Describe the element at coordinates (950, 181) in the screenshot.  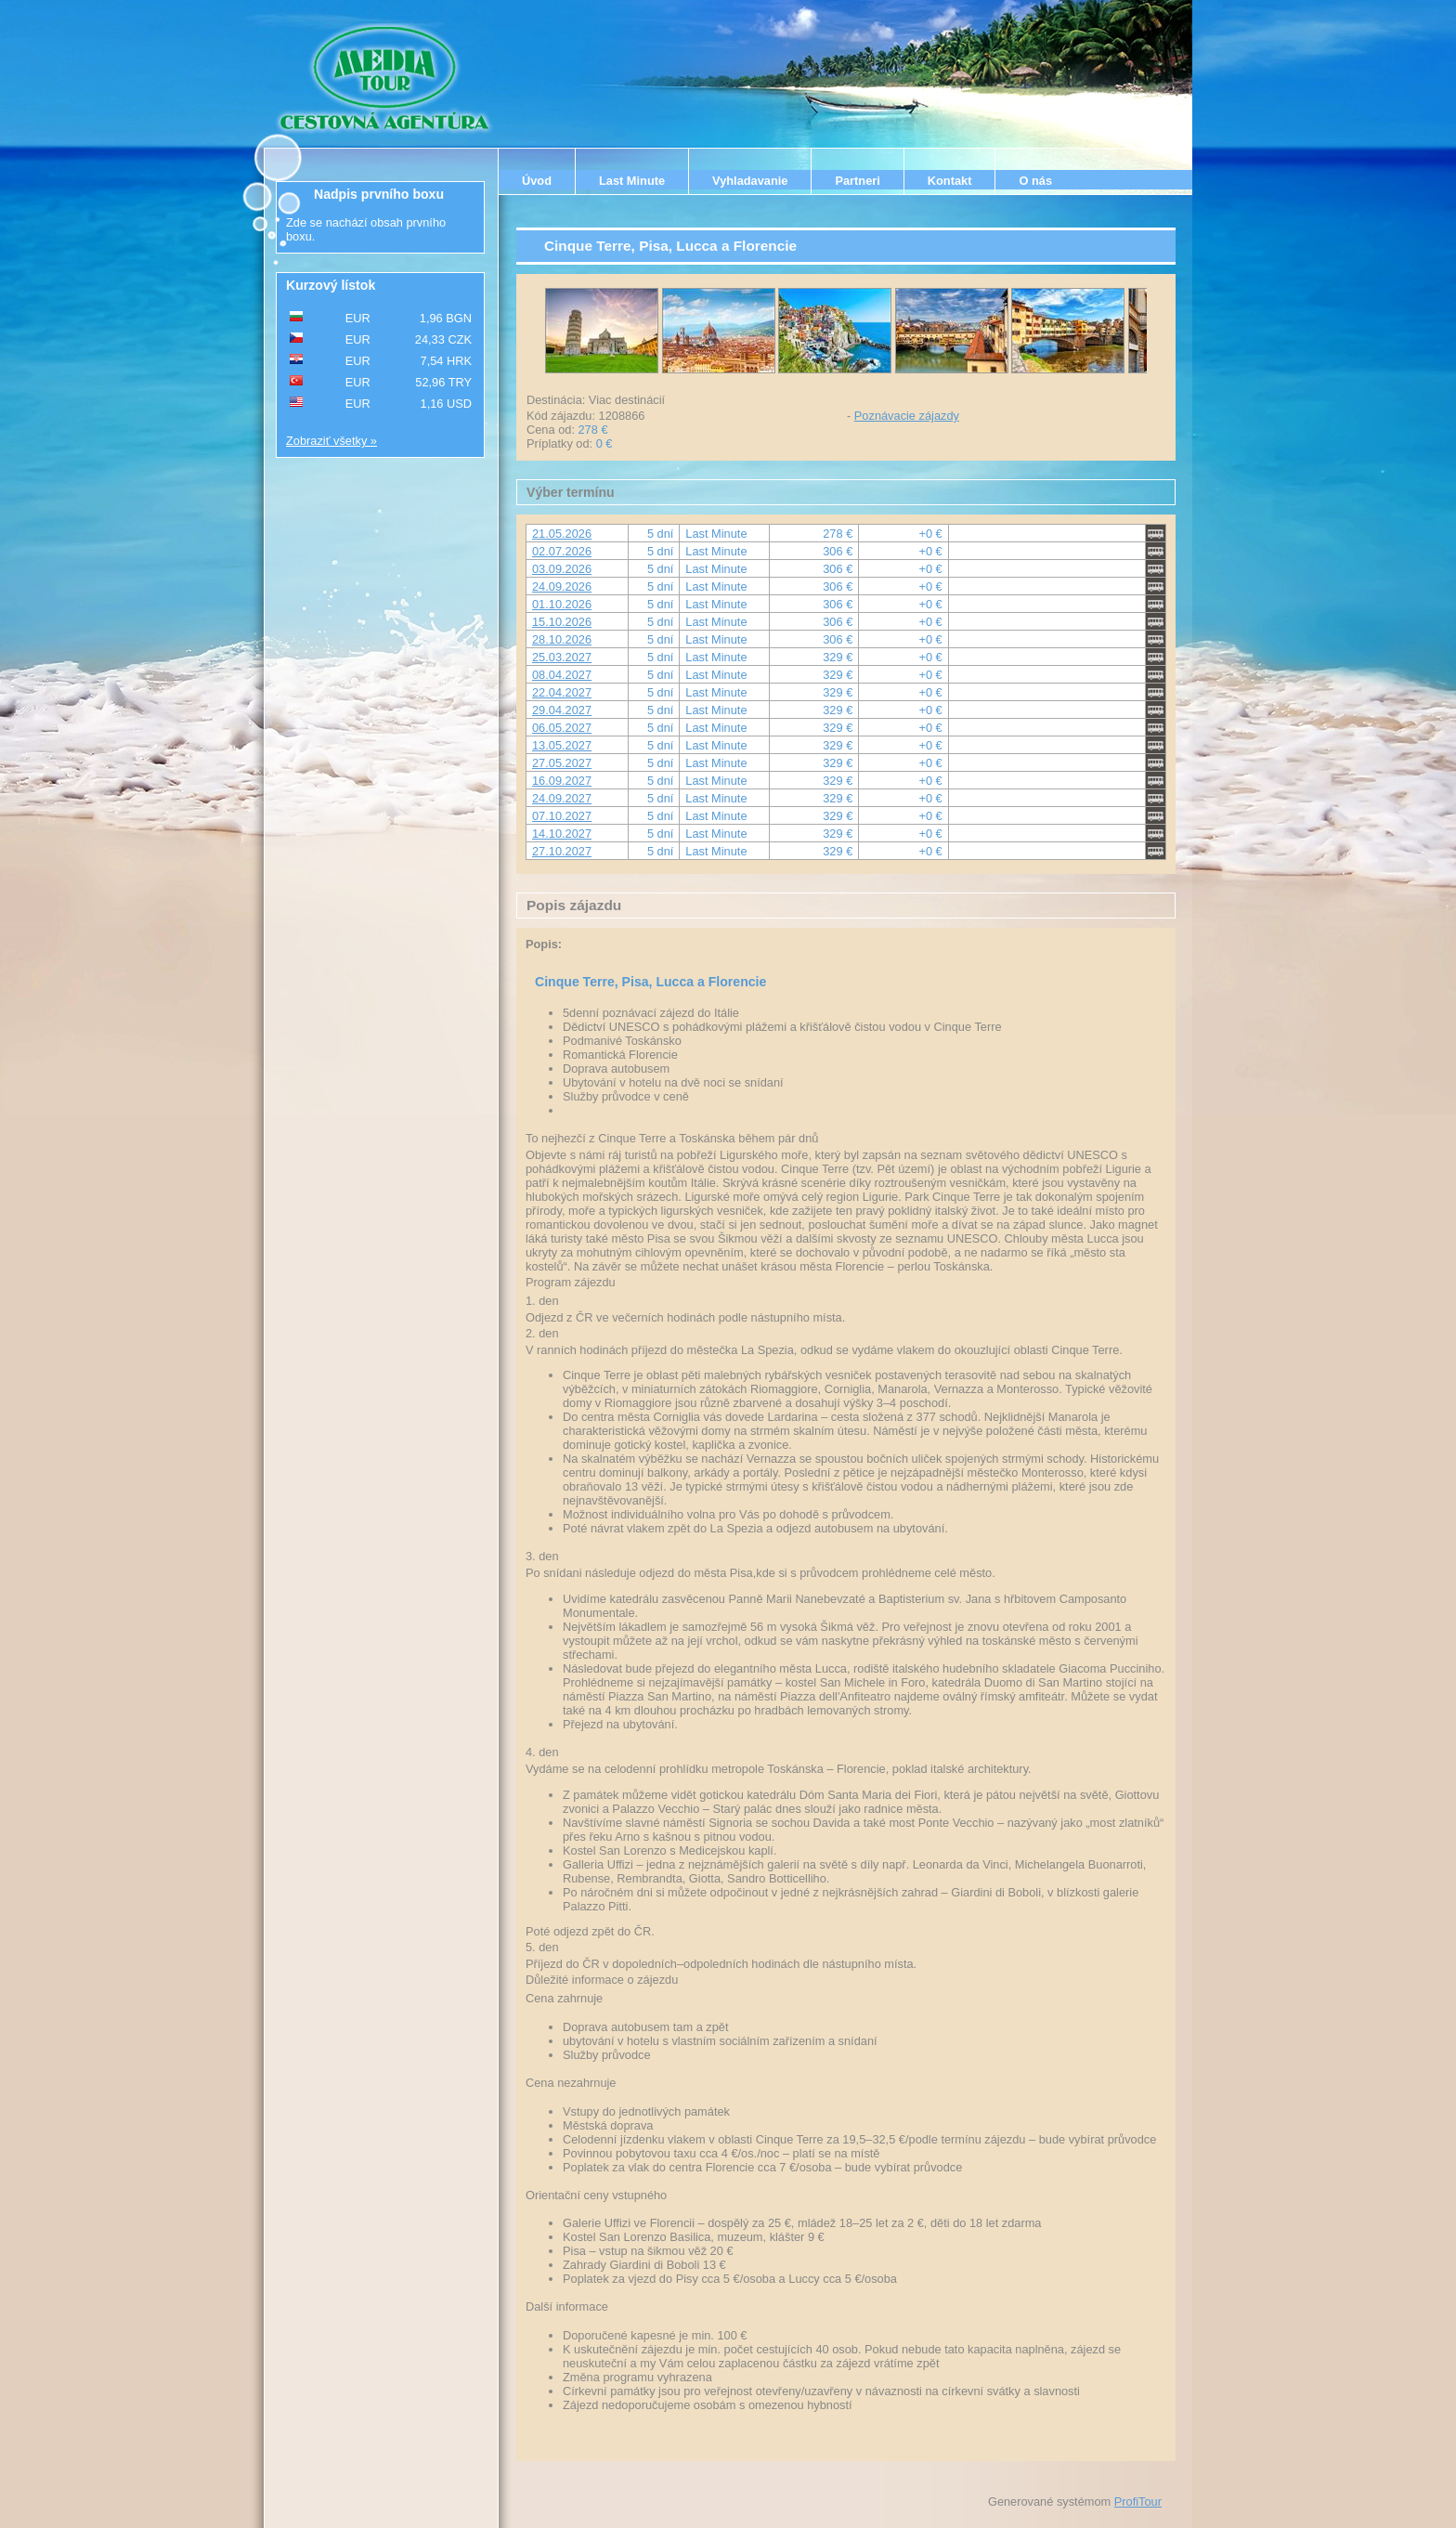
I see `Kontakt` at that location.